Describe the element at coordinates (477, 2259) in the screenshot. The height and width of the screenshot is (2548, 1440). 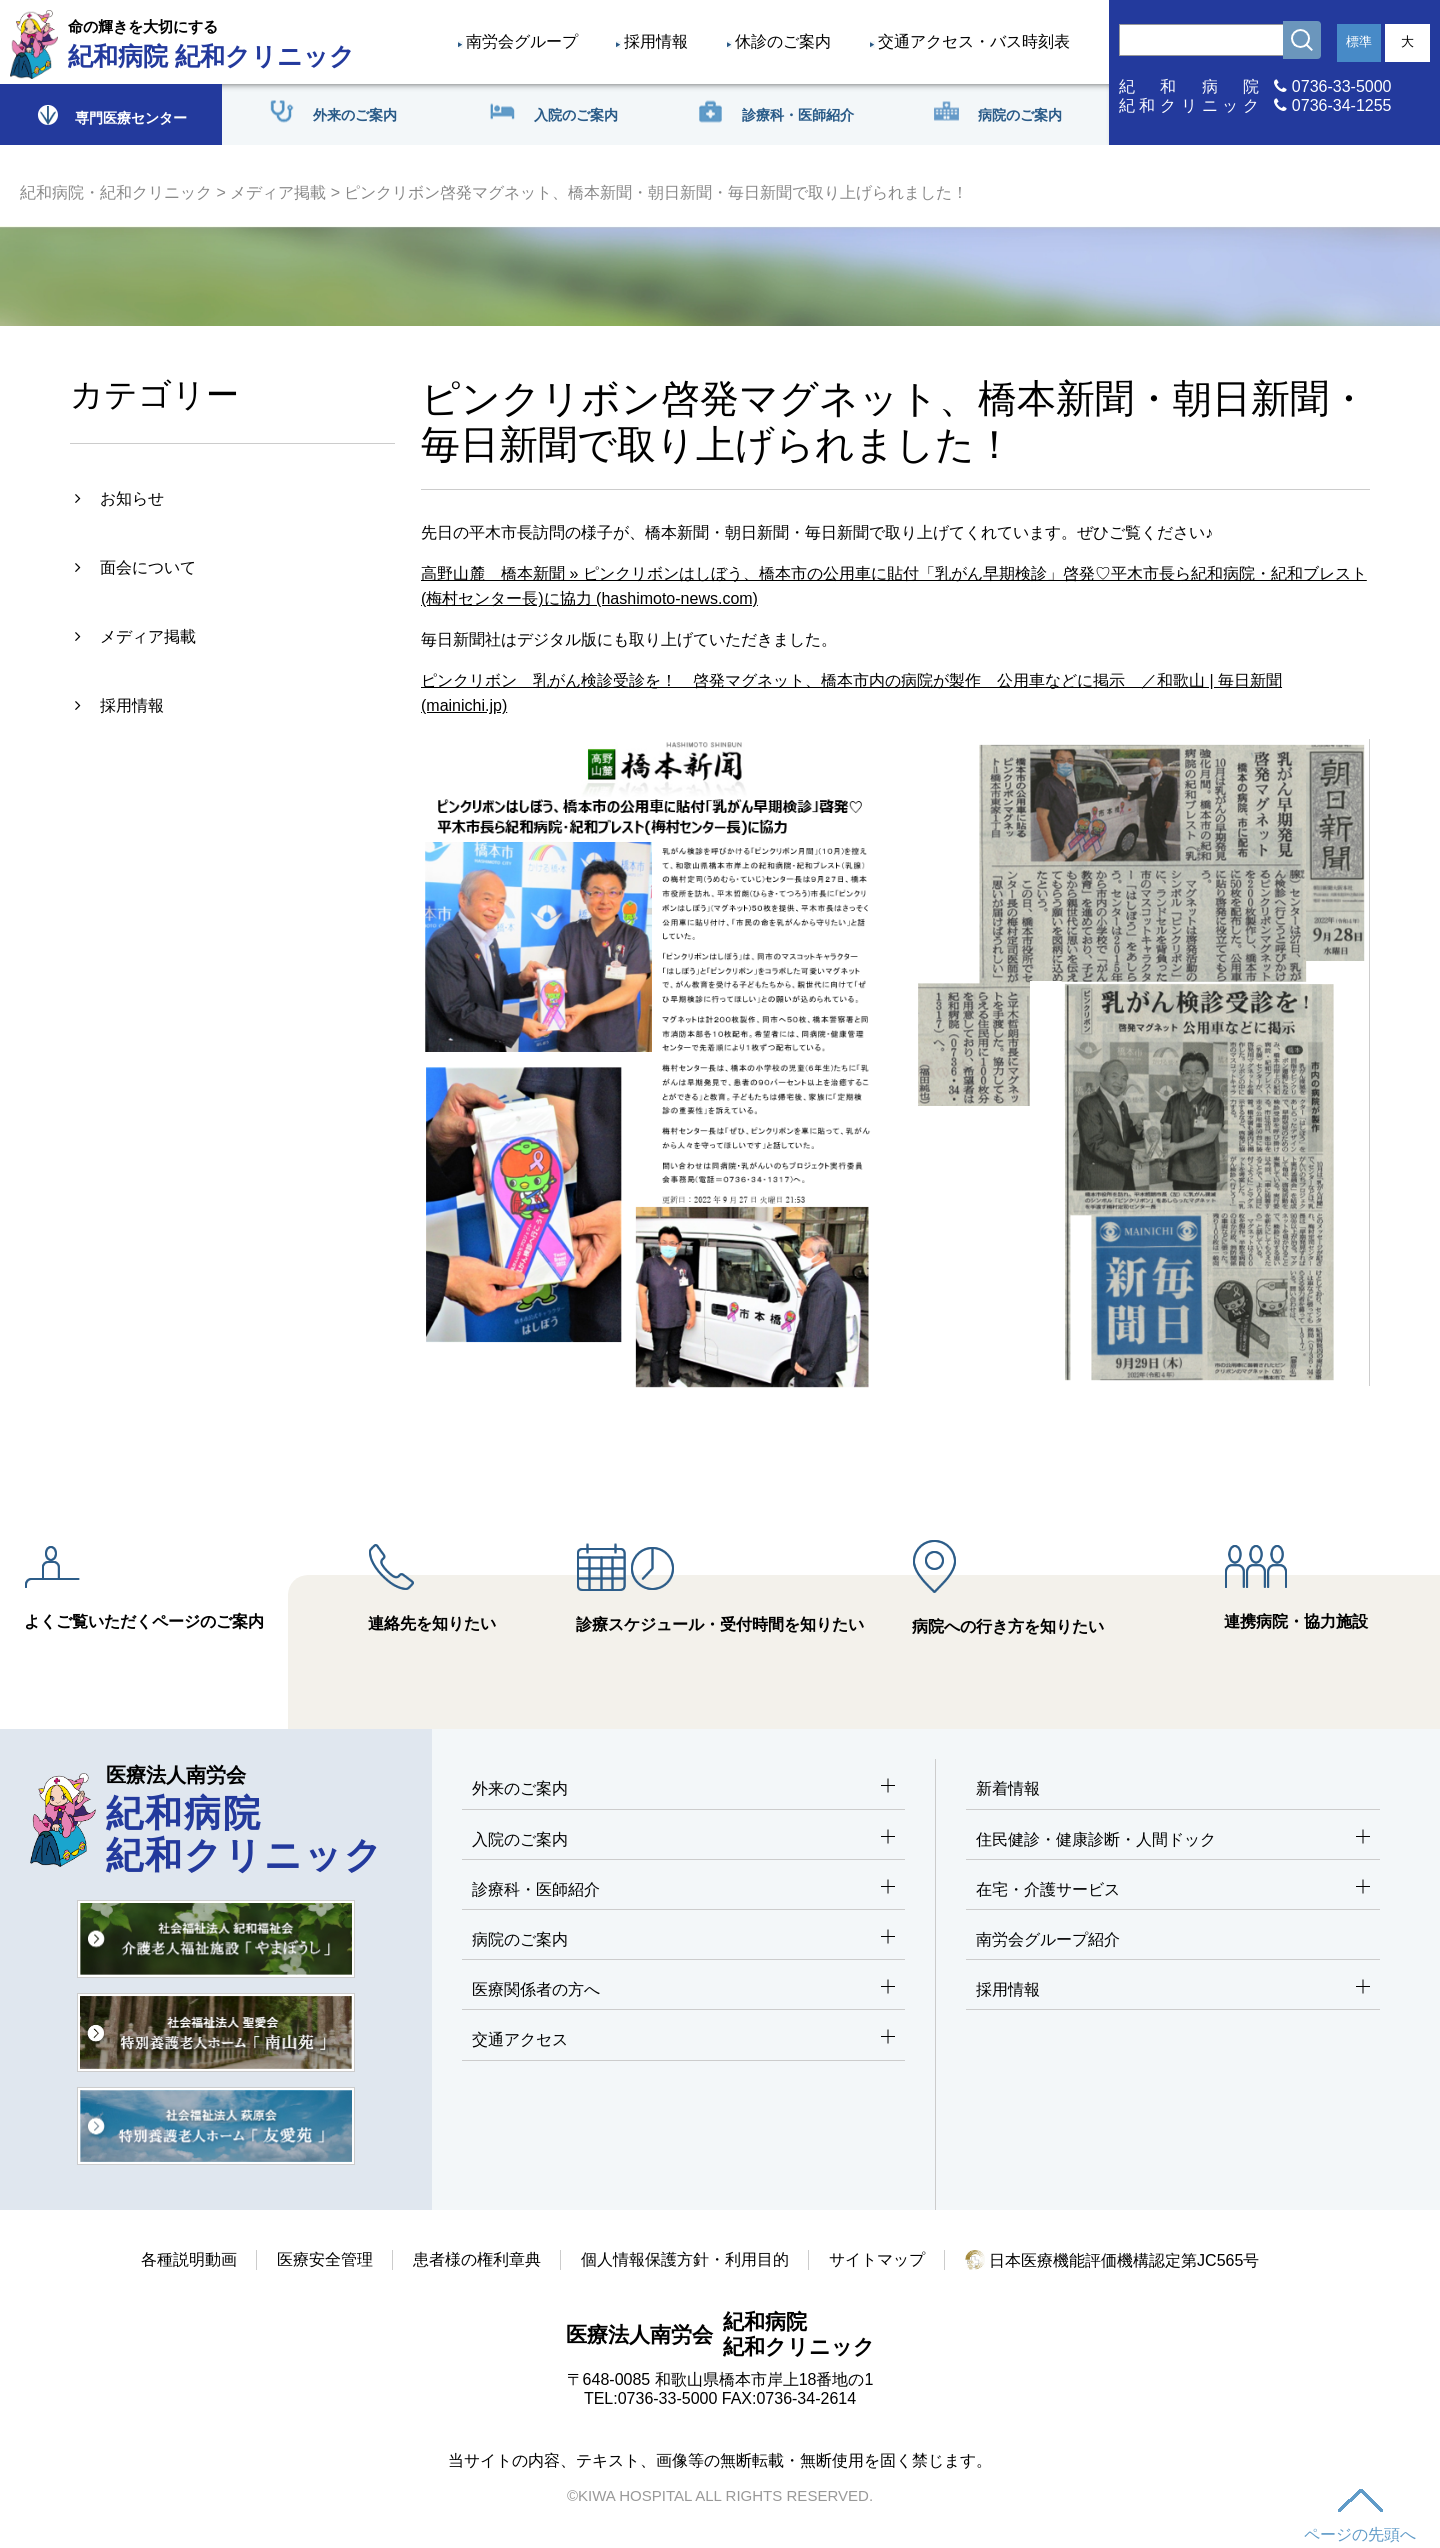
I see `患者様の権利章典` at that location.